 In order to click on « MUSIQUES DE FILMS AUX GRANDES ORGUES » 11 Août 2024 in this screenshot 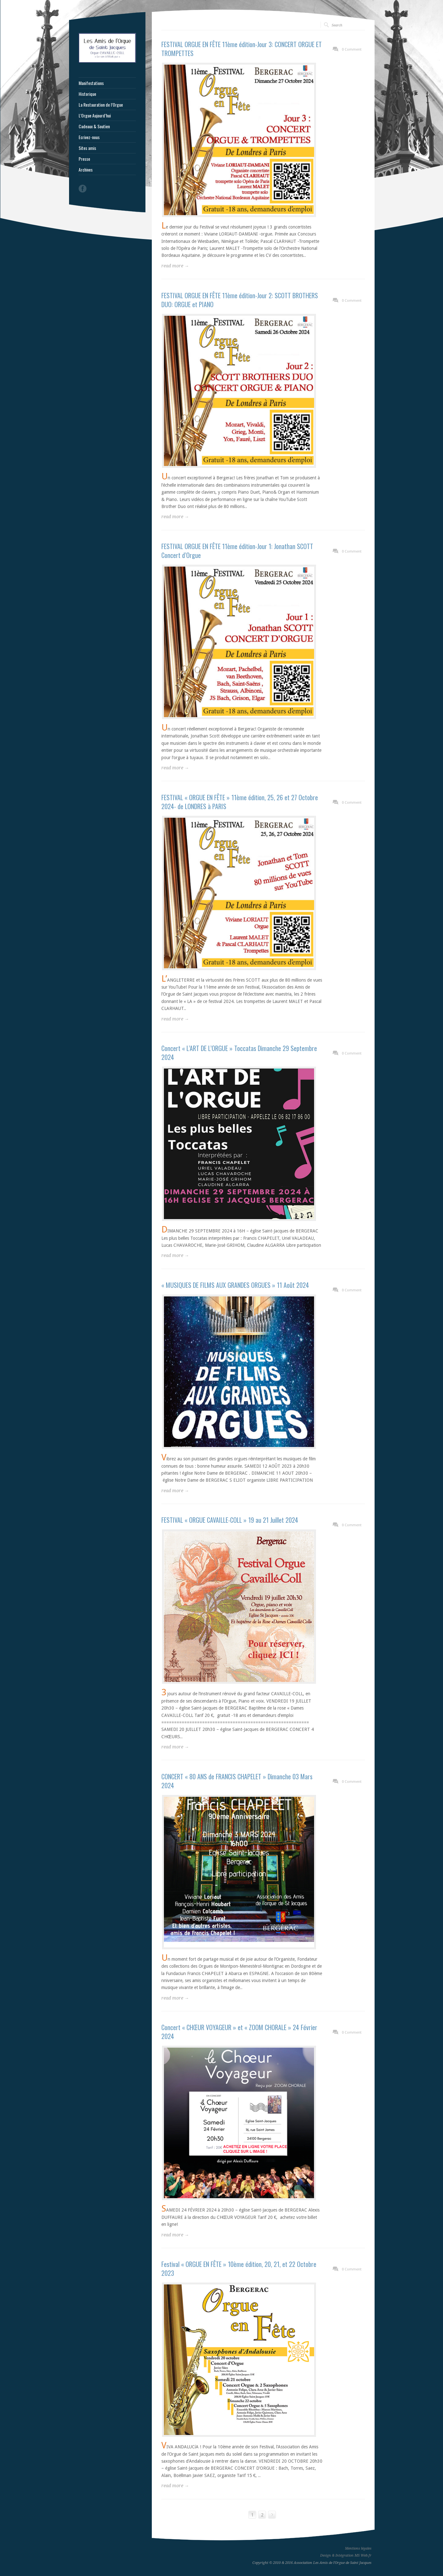, I will do `click(235, 1285)`.